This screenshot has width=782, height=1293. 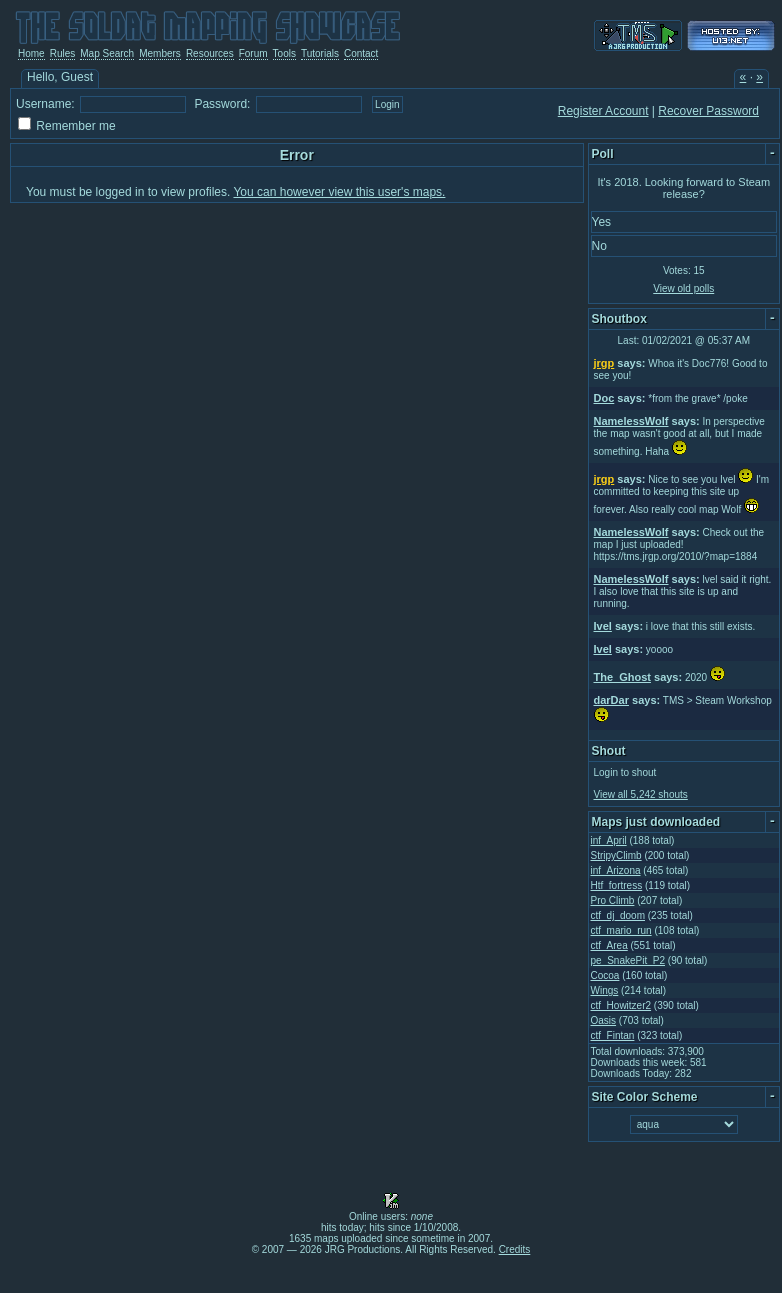 What do you see at coordinates (210, 53) in the screenshot?
I see `Resources` at bounding box center [210, 53].